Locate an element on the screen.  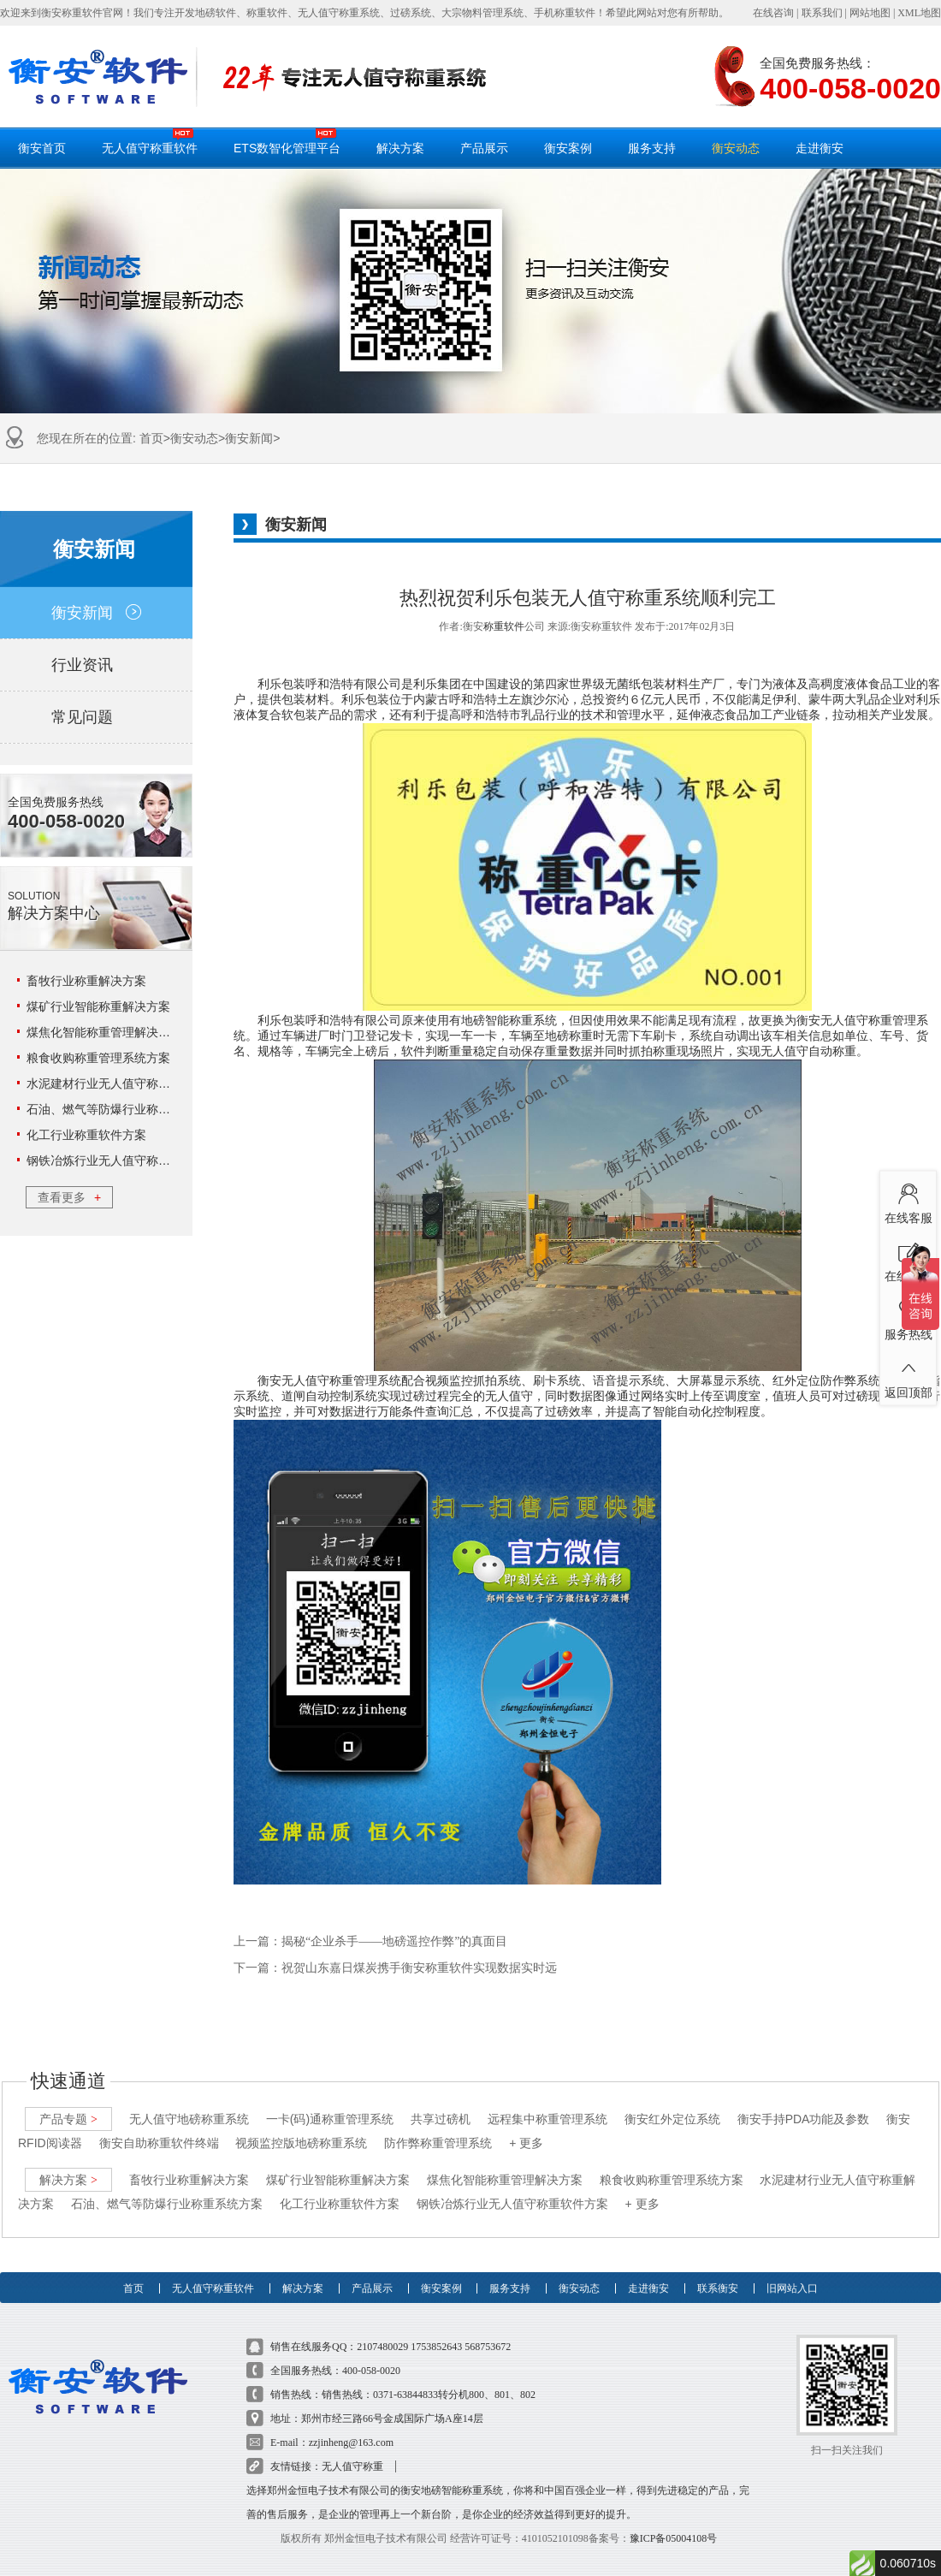
无人值守地磅称重系统 is located at coordinates (189, 2103).